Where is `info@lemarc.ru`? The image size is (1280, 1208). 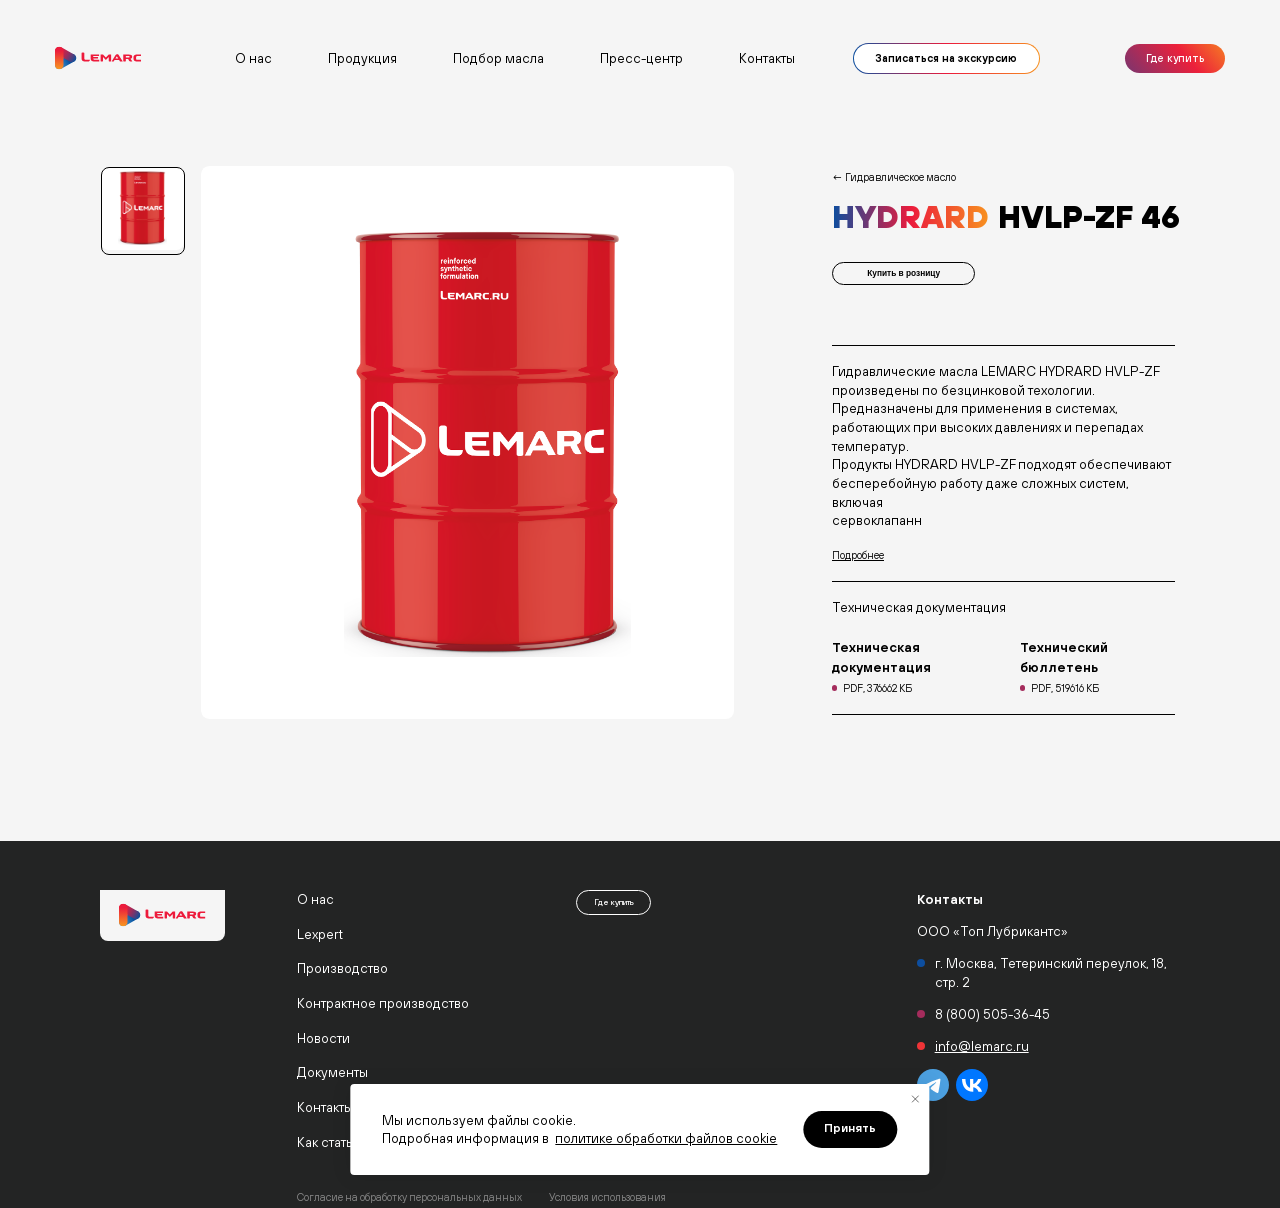
info@lemarc.ru is located at coordinates (982, 1046).